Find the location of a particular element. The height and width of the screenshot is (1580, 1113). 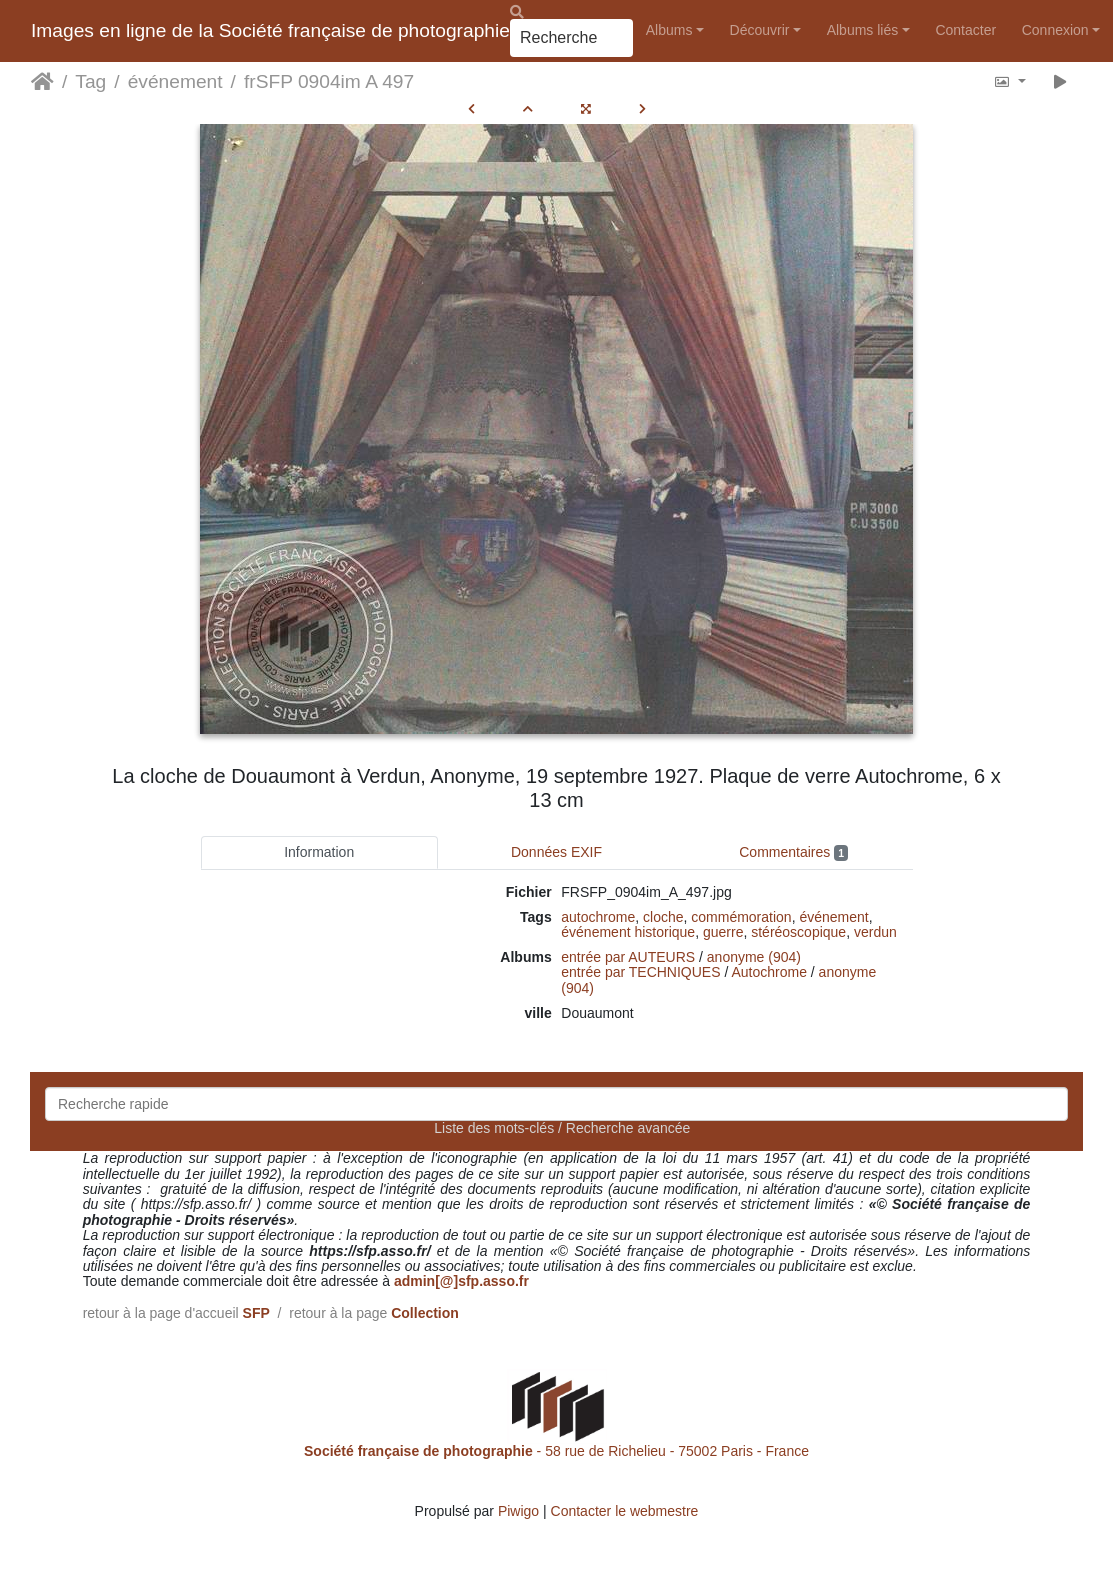

Commentaires [tab] is located at coordinates (793, 852).